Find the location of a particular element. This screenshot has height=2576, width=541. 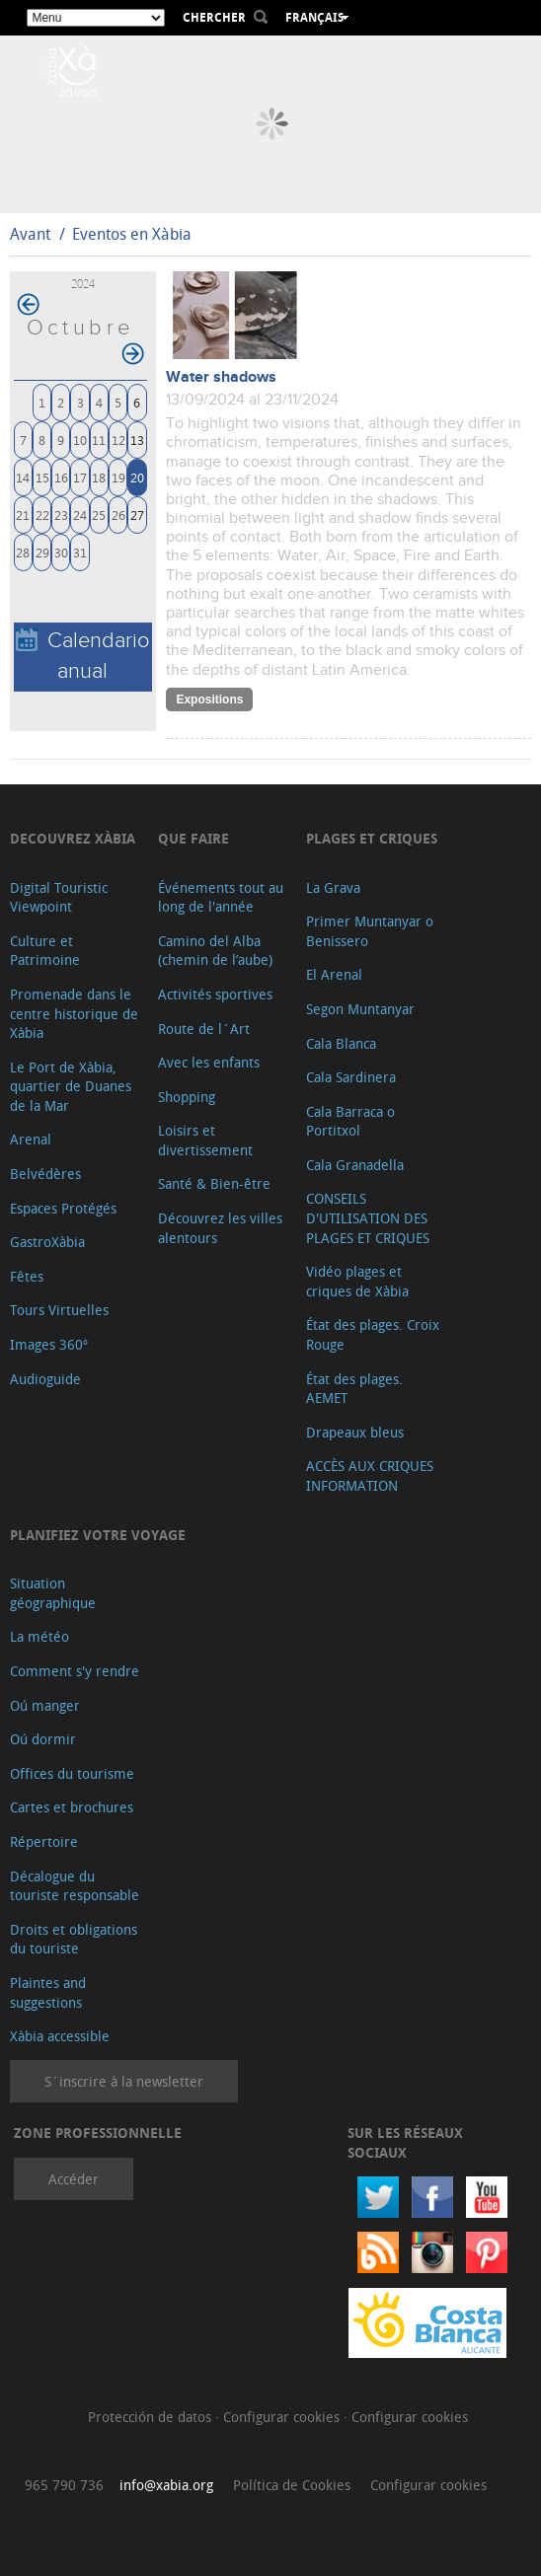

Oú manger is located at coordinates (45, 1705).